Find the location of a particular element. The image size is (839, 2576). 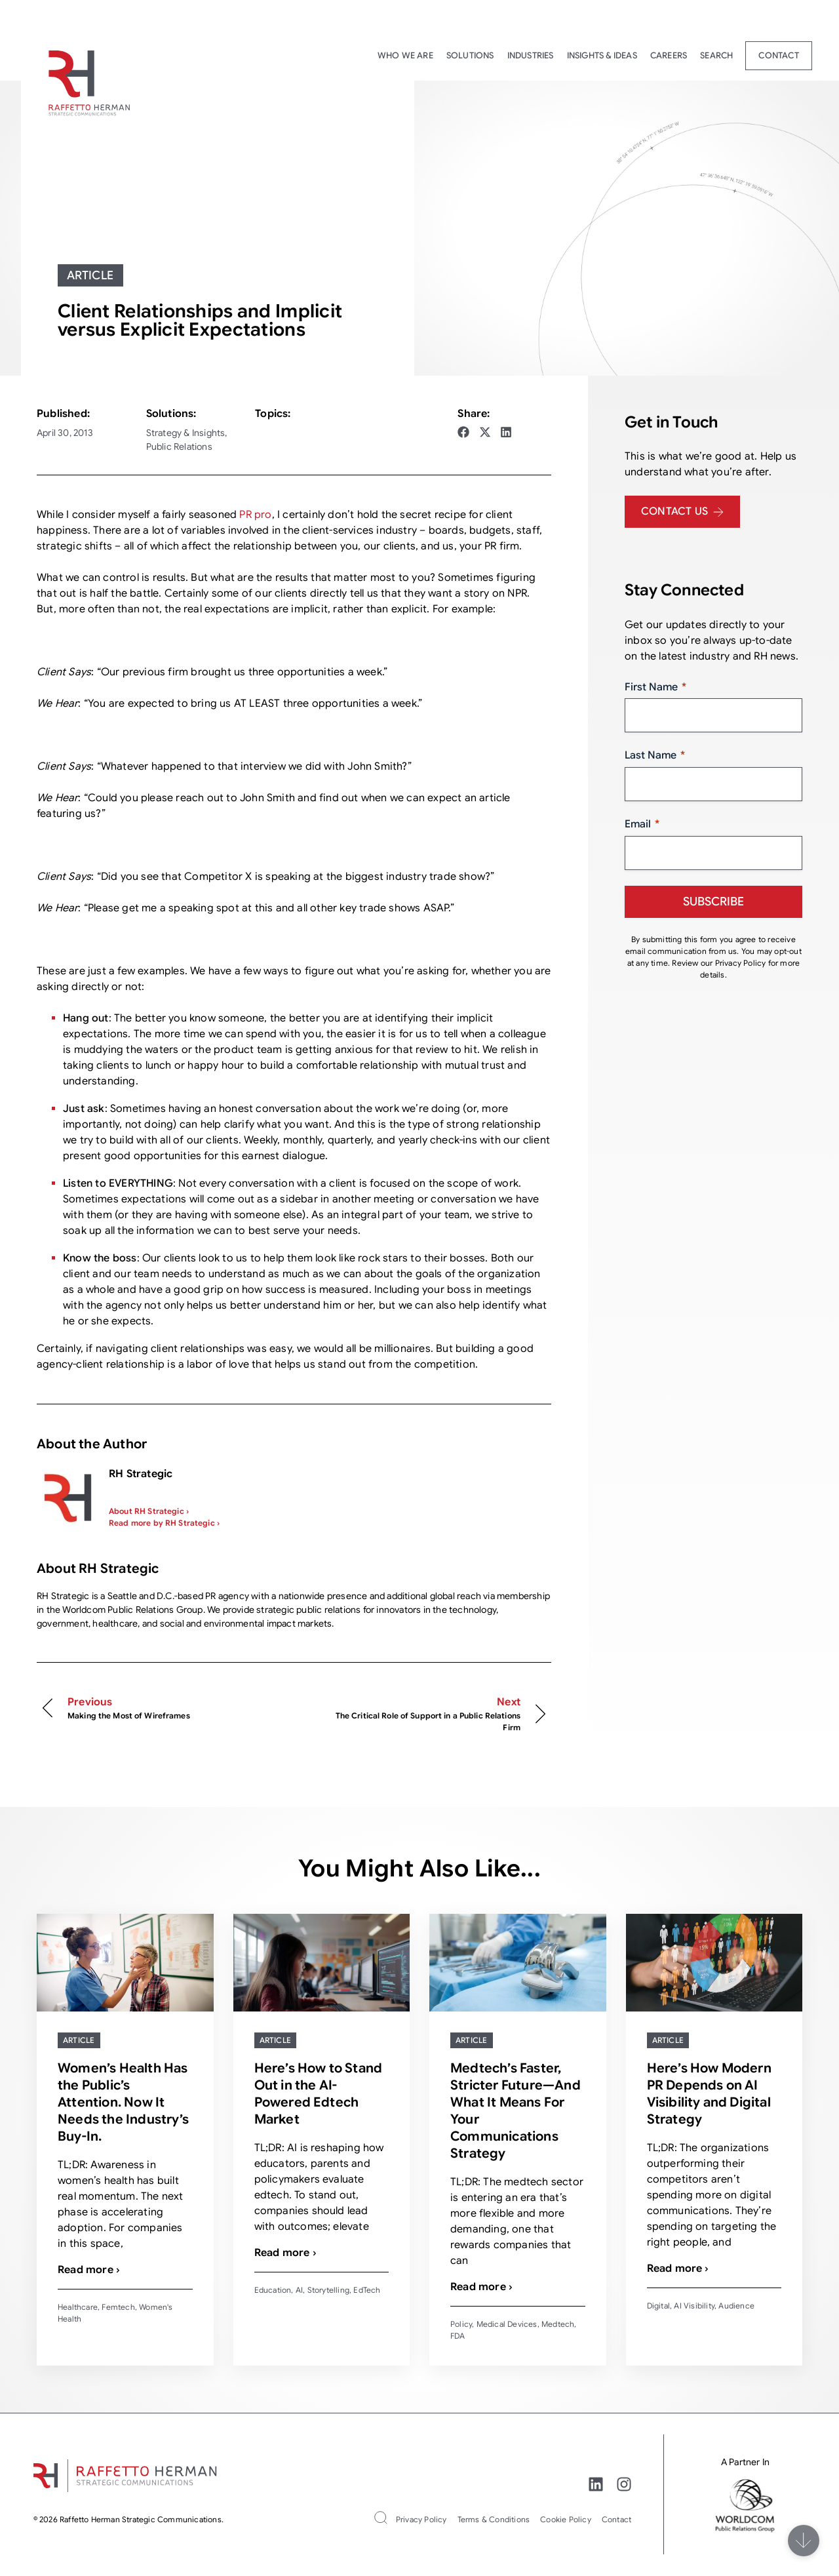

AI is located at coordinates (299, 2290).